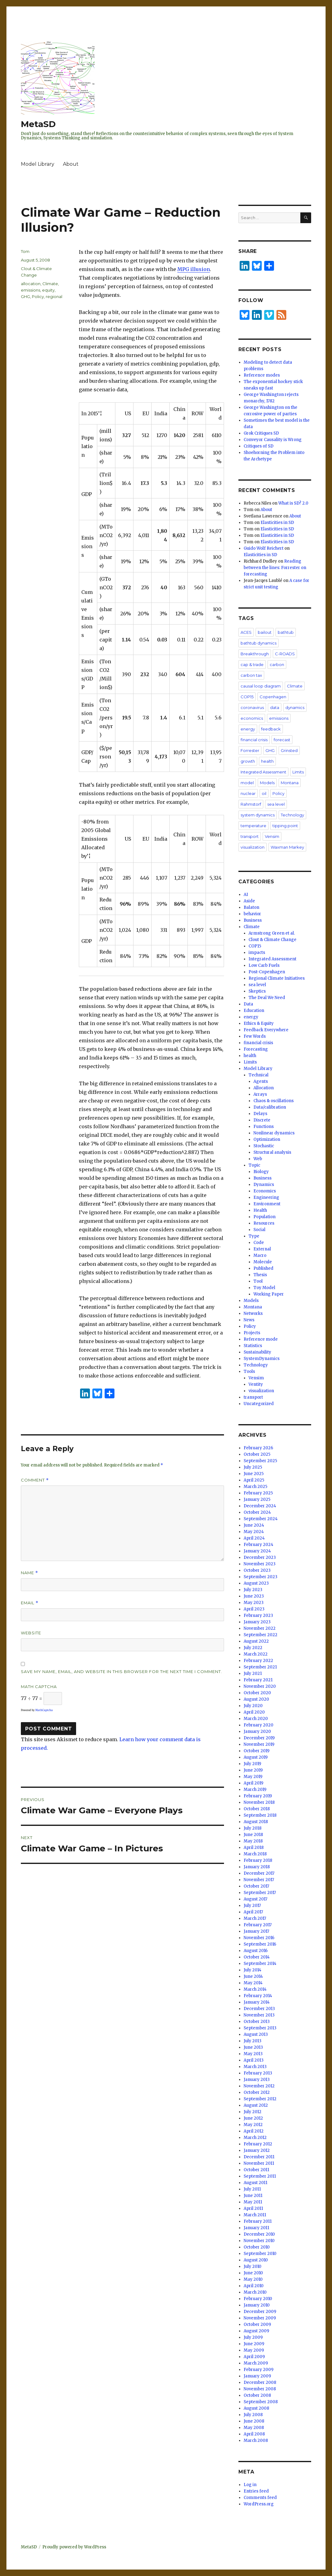 The width and height of the screenshot is (332, 2576). Describe the element at coordinates (252, 847) in the screenshot. I see `visualization` at that location.